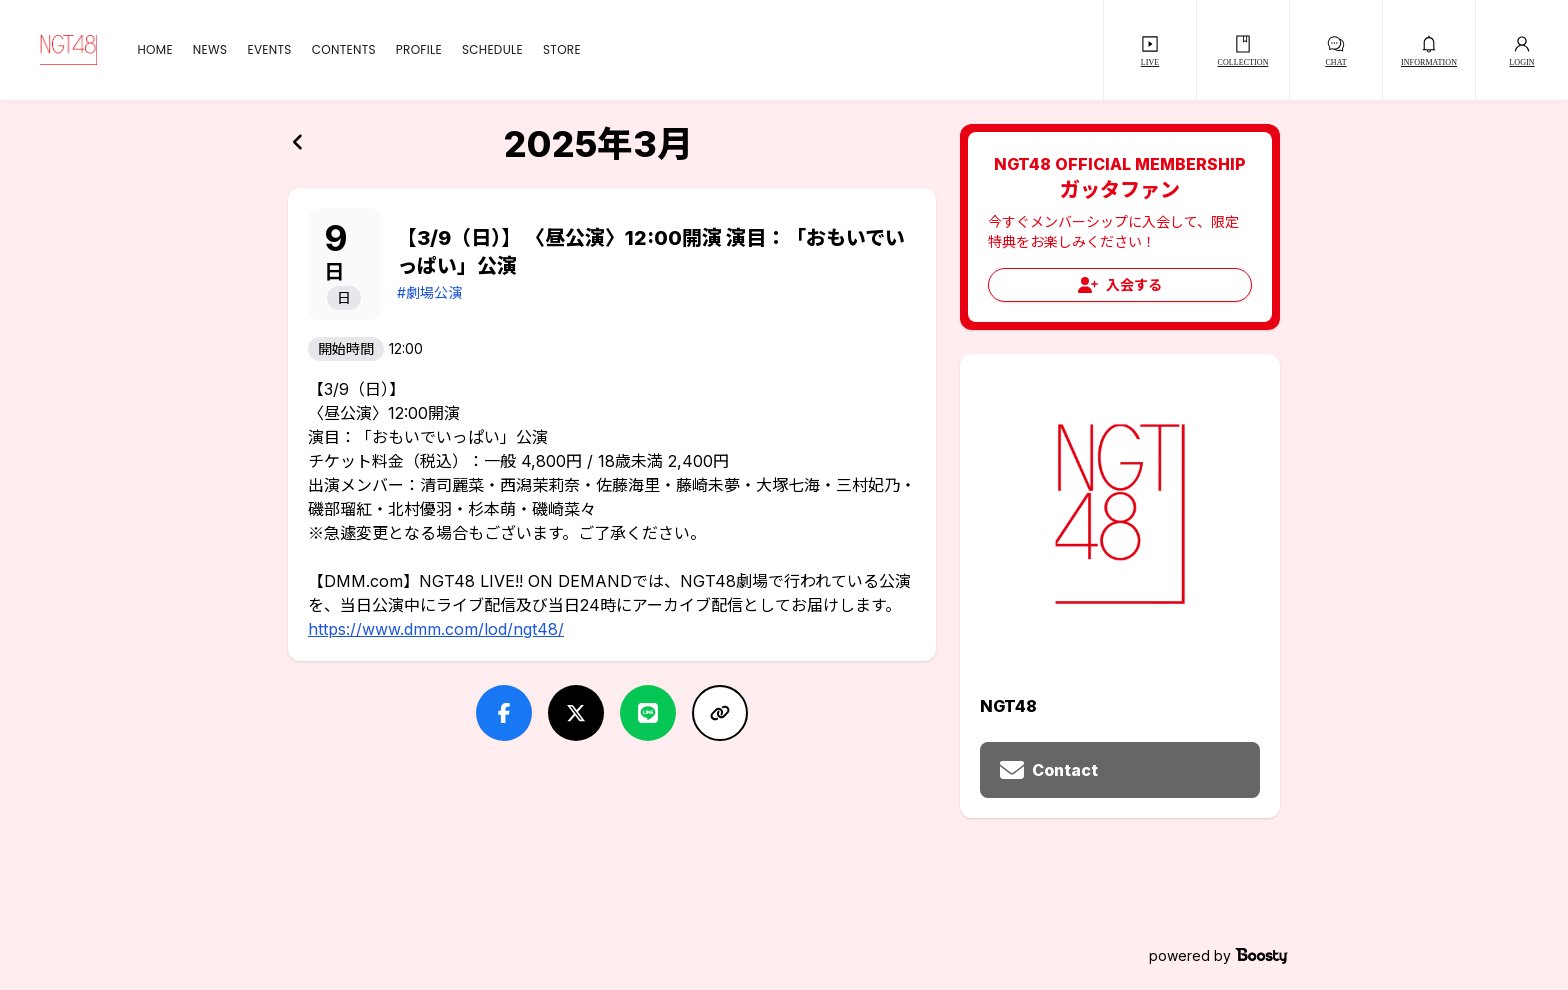  What do you see at coordinates (269, 50) in the screenshot?
I see `EVENTS` at bounding box center [269, 50].